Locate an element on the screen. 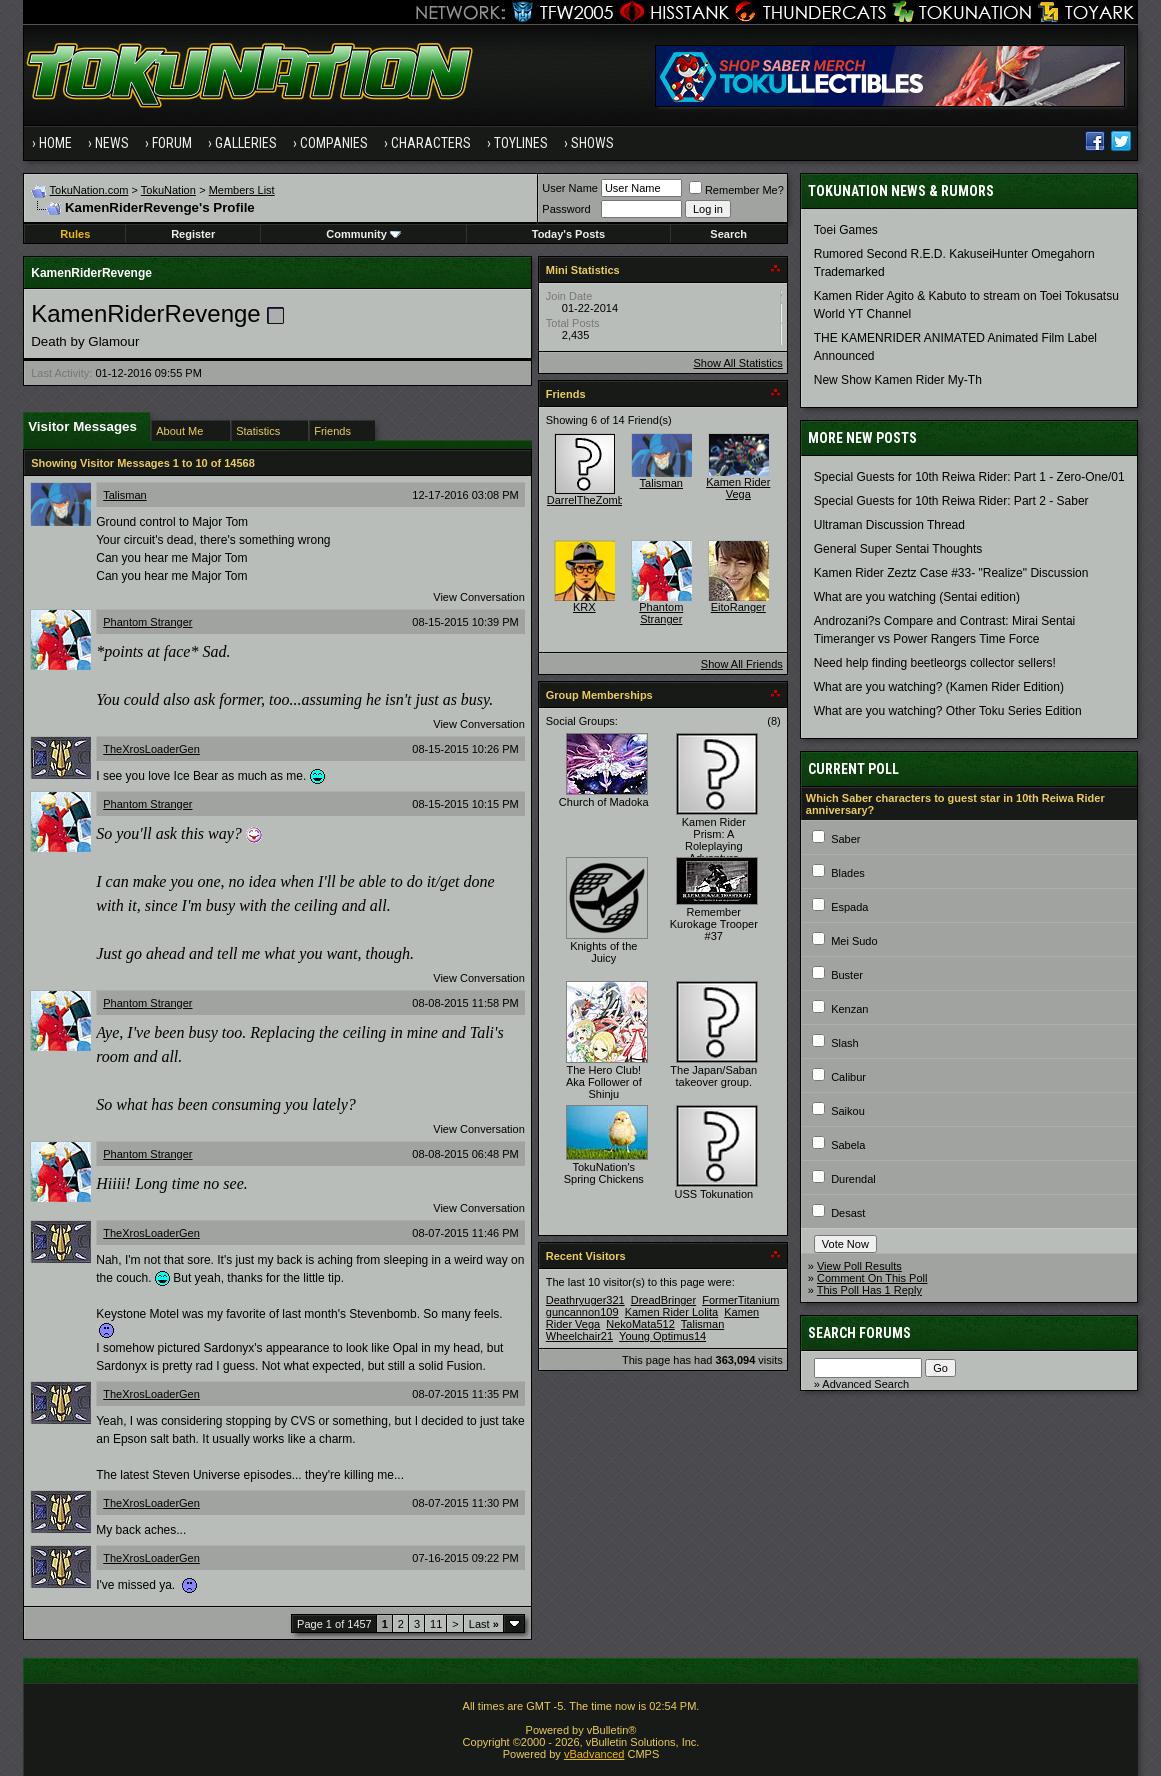 This screenshot has width=1161, height=1776. Desast is located at coordinates (848, 1213).